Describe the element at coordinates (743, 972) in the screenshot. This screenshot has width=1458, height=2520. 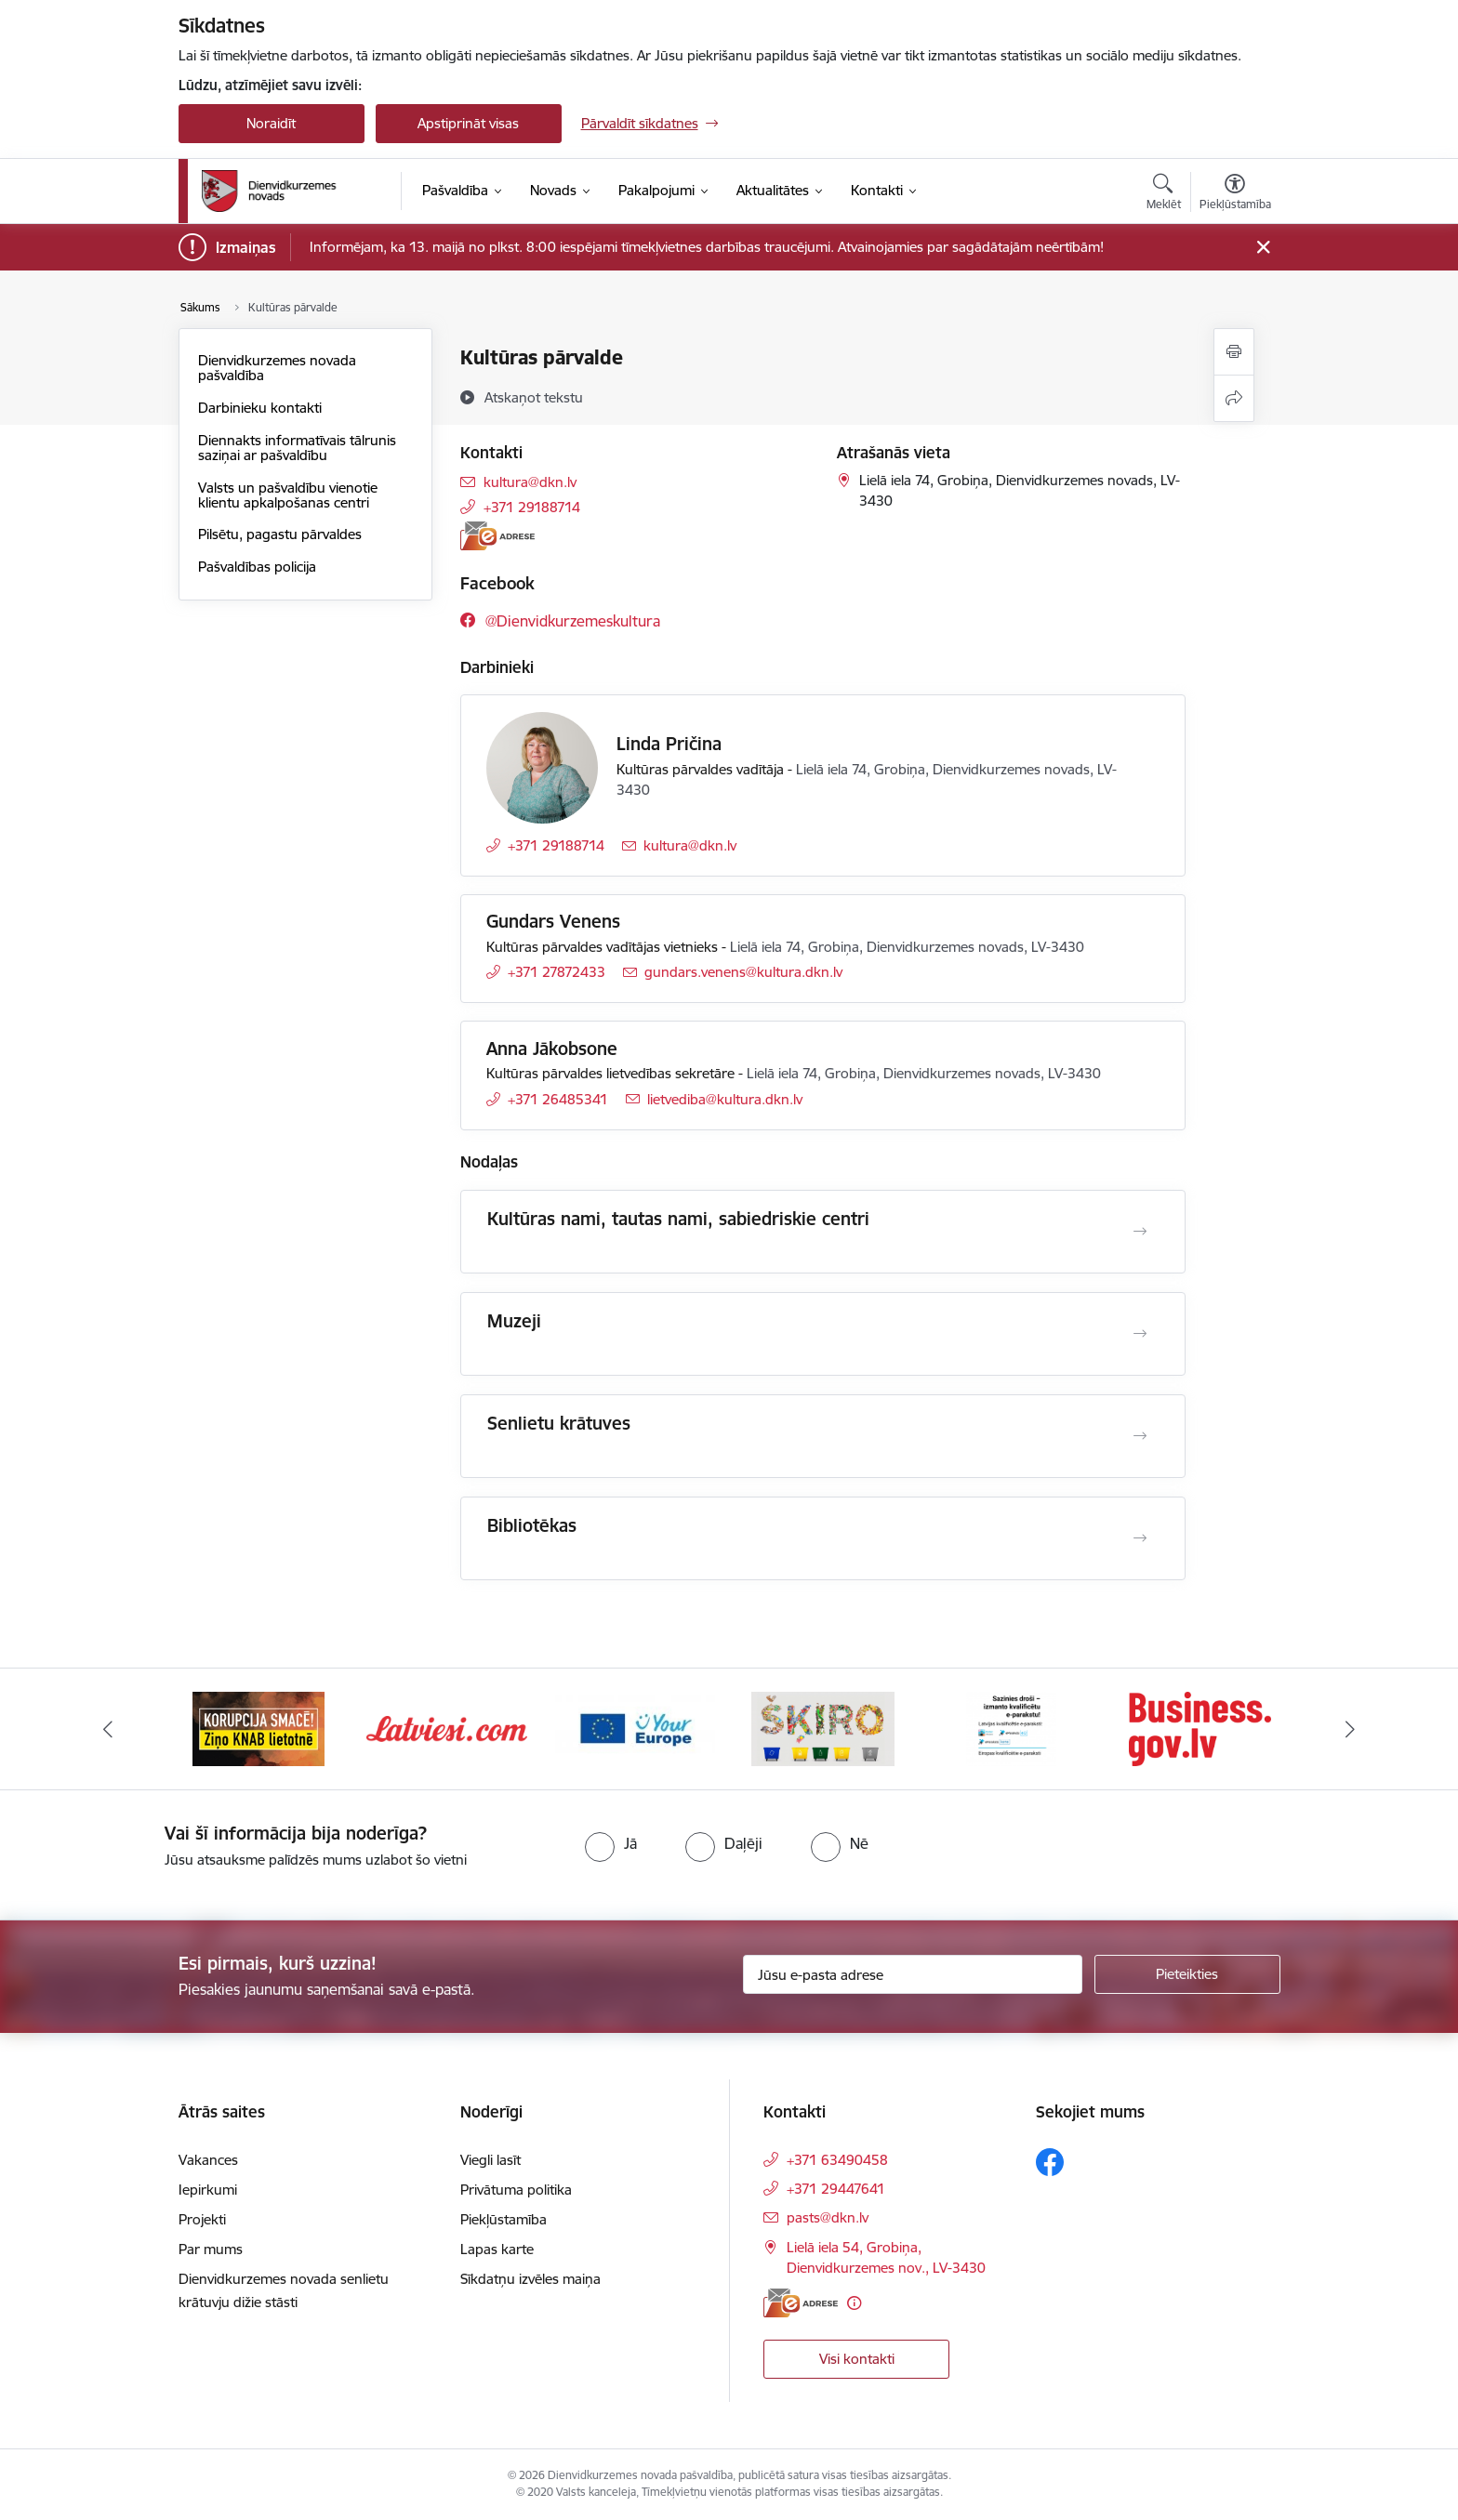
I see `gundars.venens@kultura.dkn.lv [E-pasts: gundars.venens@kultura.dkn.lv]` at that location.